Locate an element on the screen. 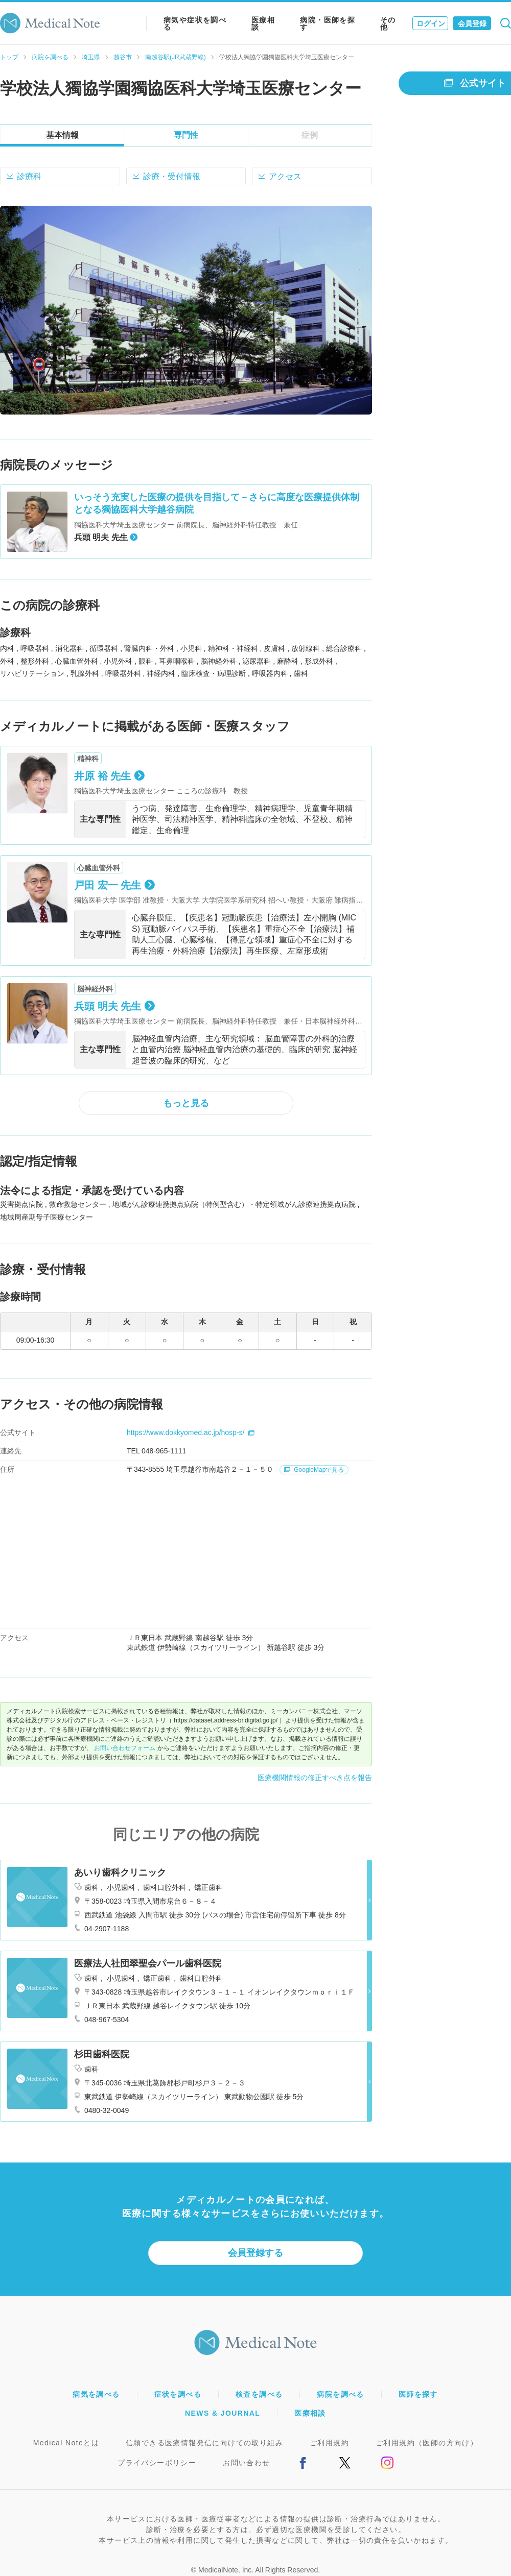 The width and height of the screenshot is (511, 2576). その他 is located at coordinates (388, 23).